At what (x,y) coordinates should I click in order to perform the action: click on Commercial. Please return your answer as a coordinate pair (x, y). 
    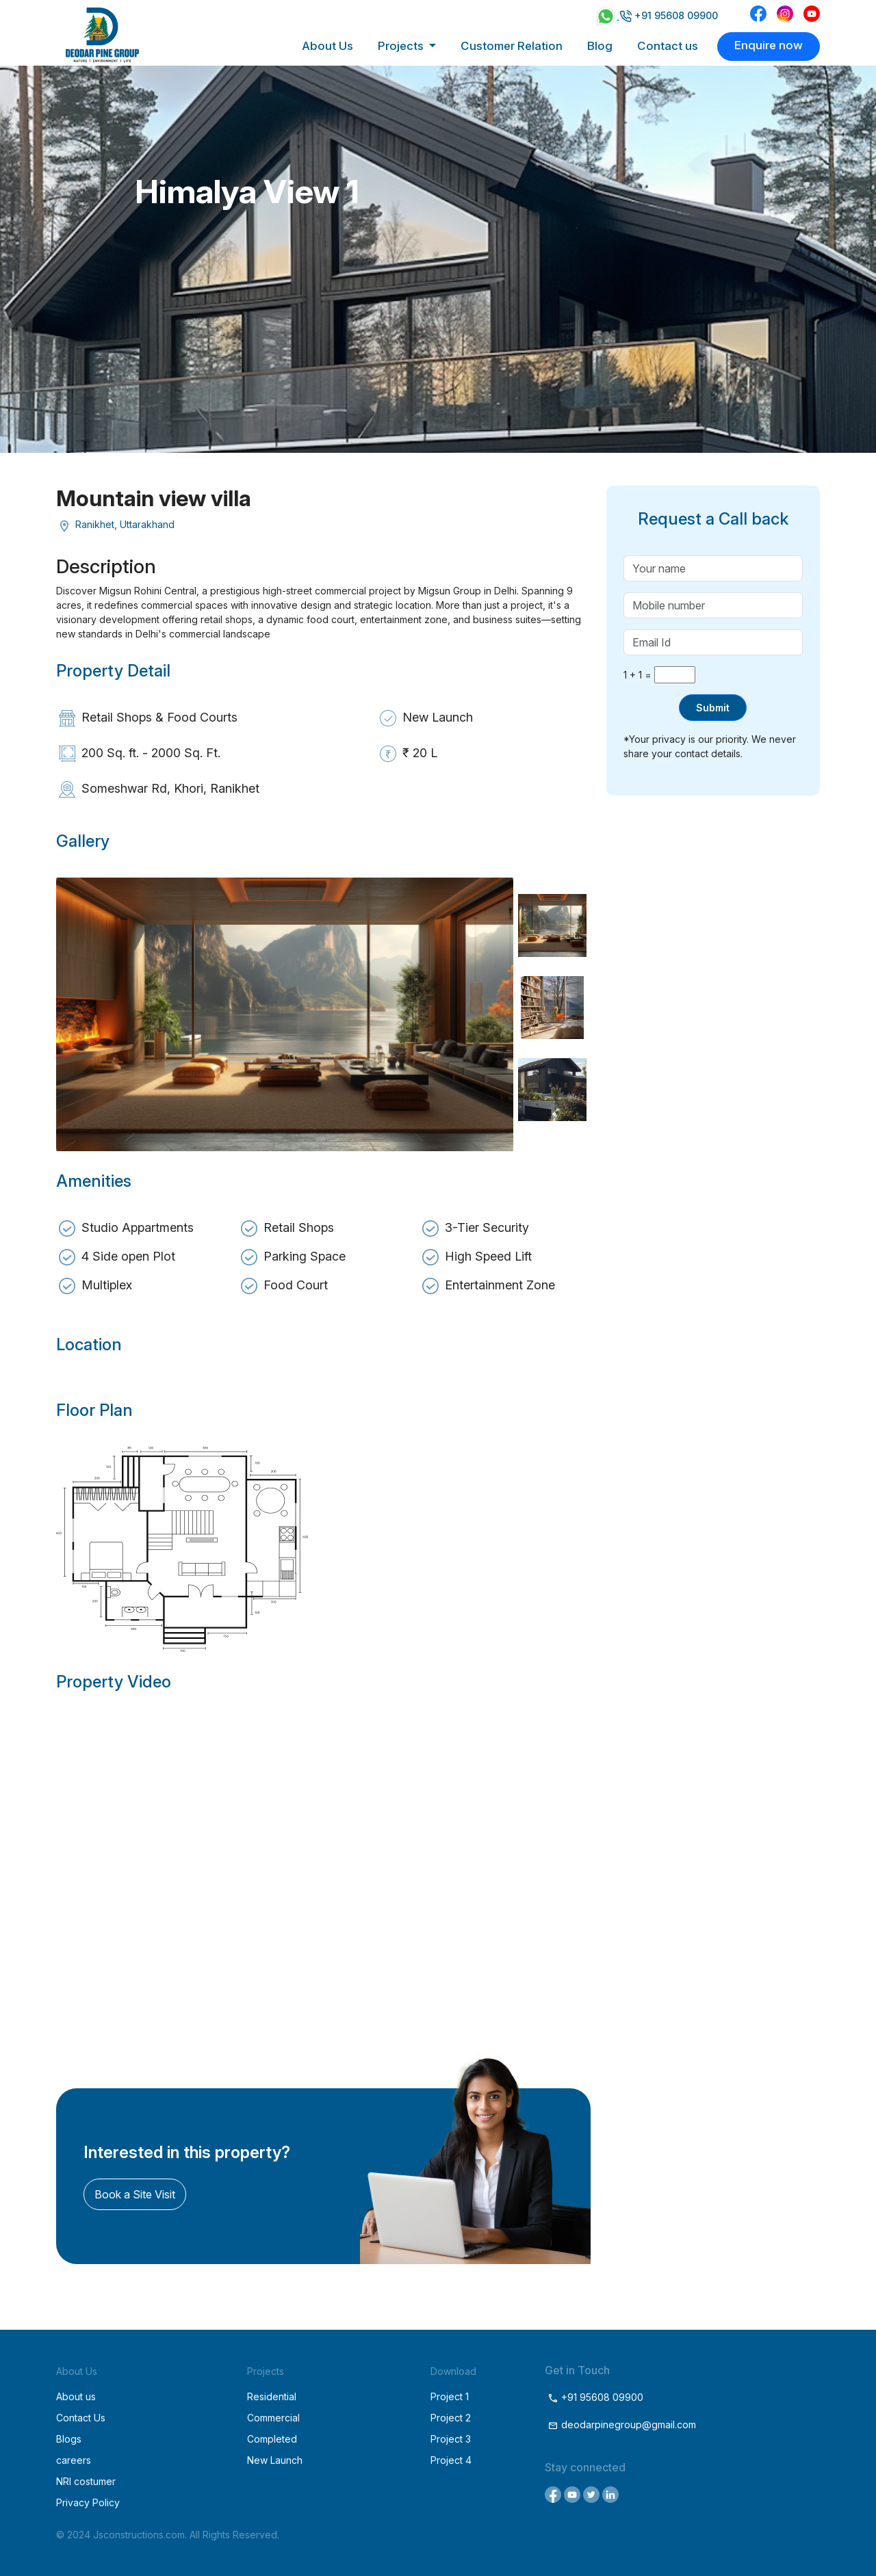
    Looking at the image, I should click on (273, 2417).